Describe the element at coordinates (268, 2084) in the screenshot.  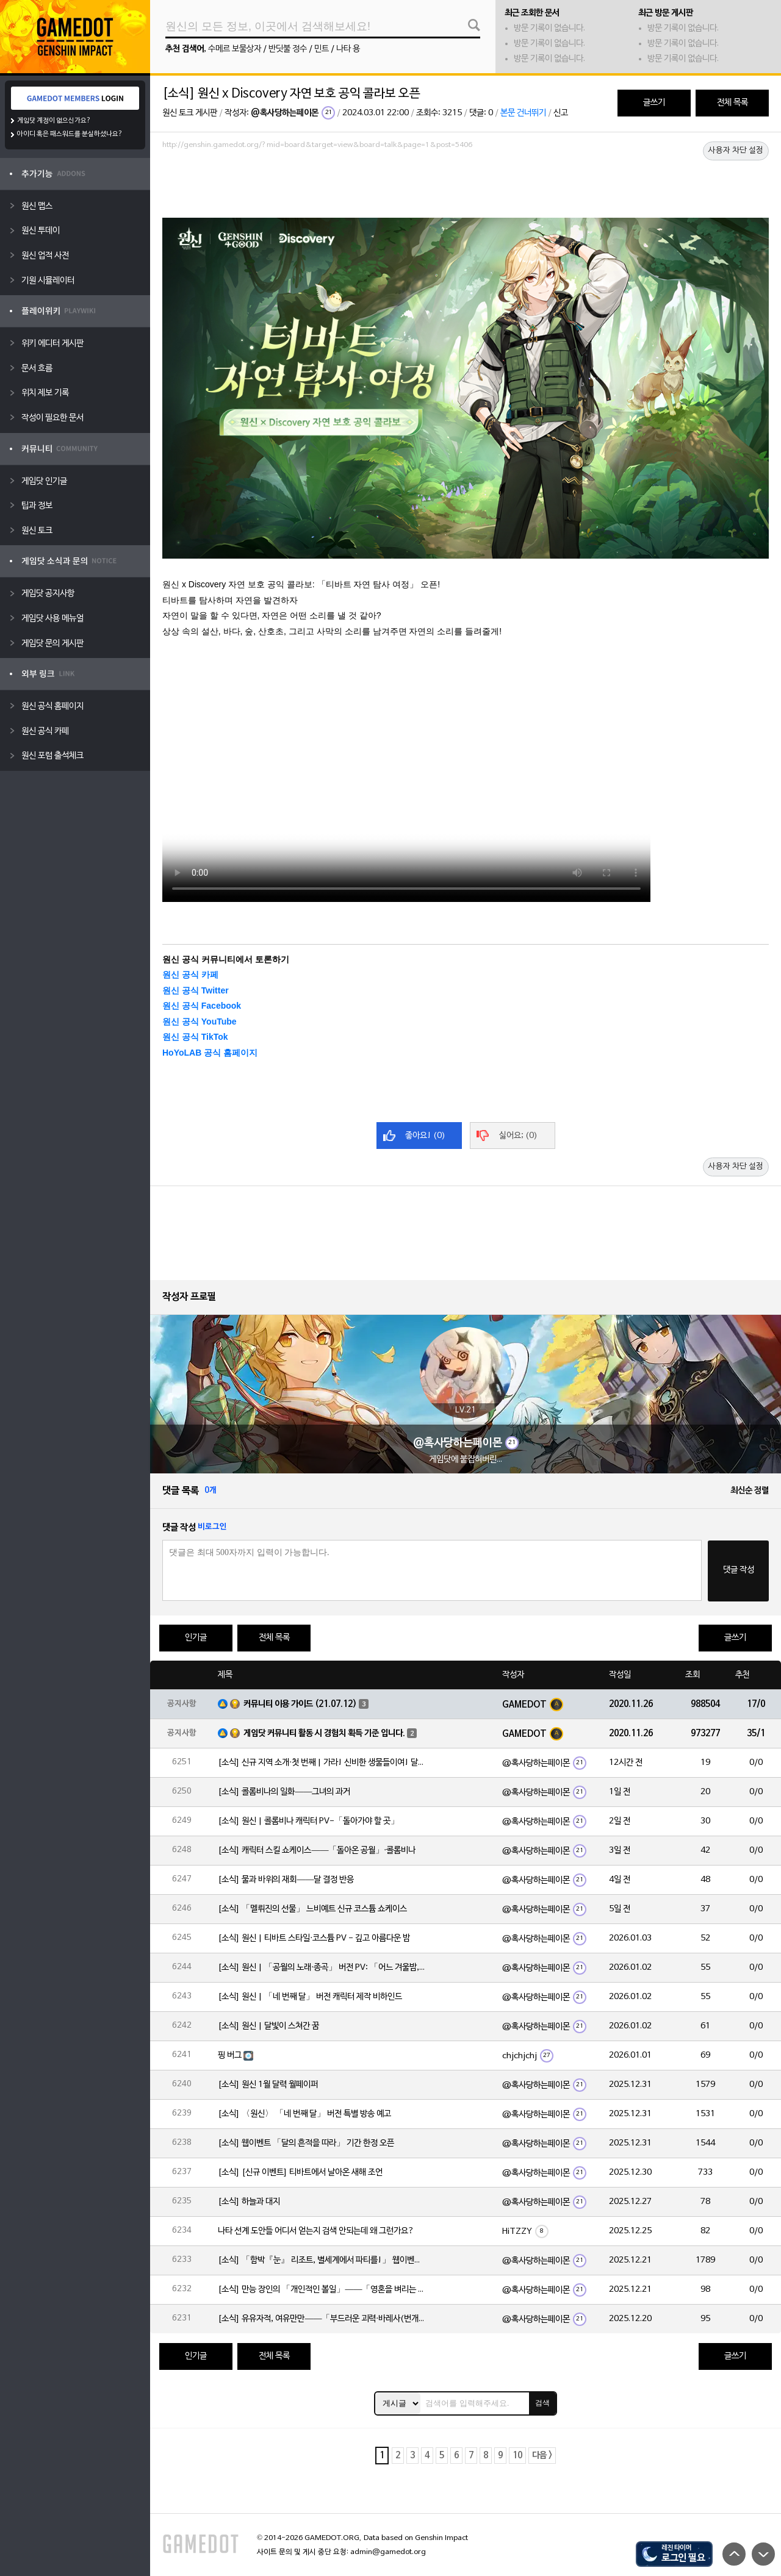
I see `[소식] 원신 1월 달력 월페이퍼` at that location.